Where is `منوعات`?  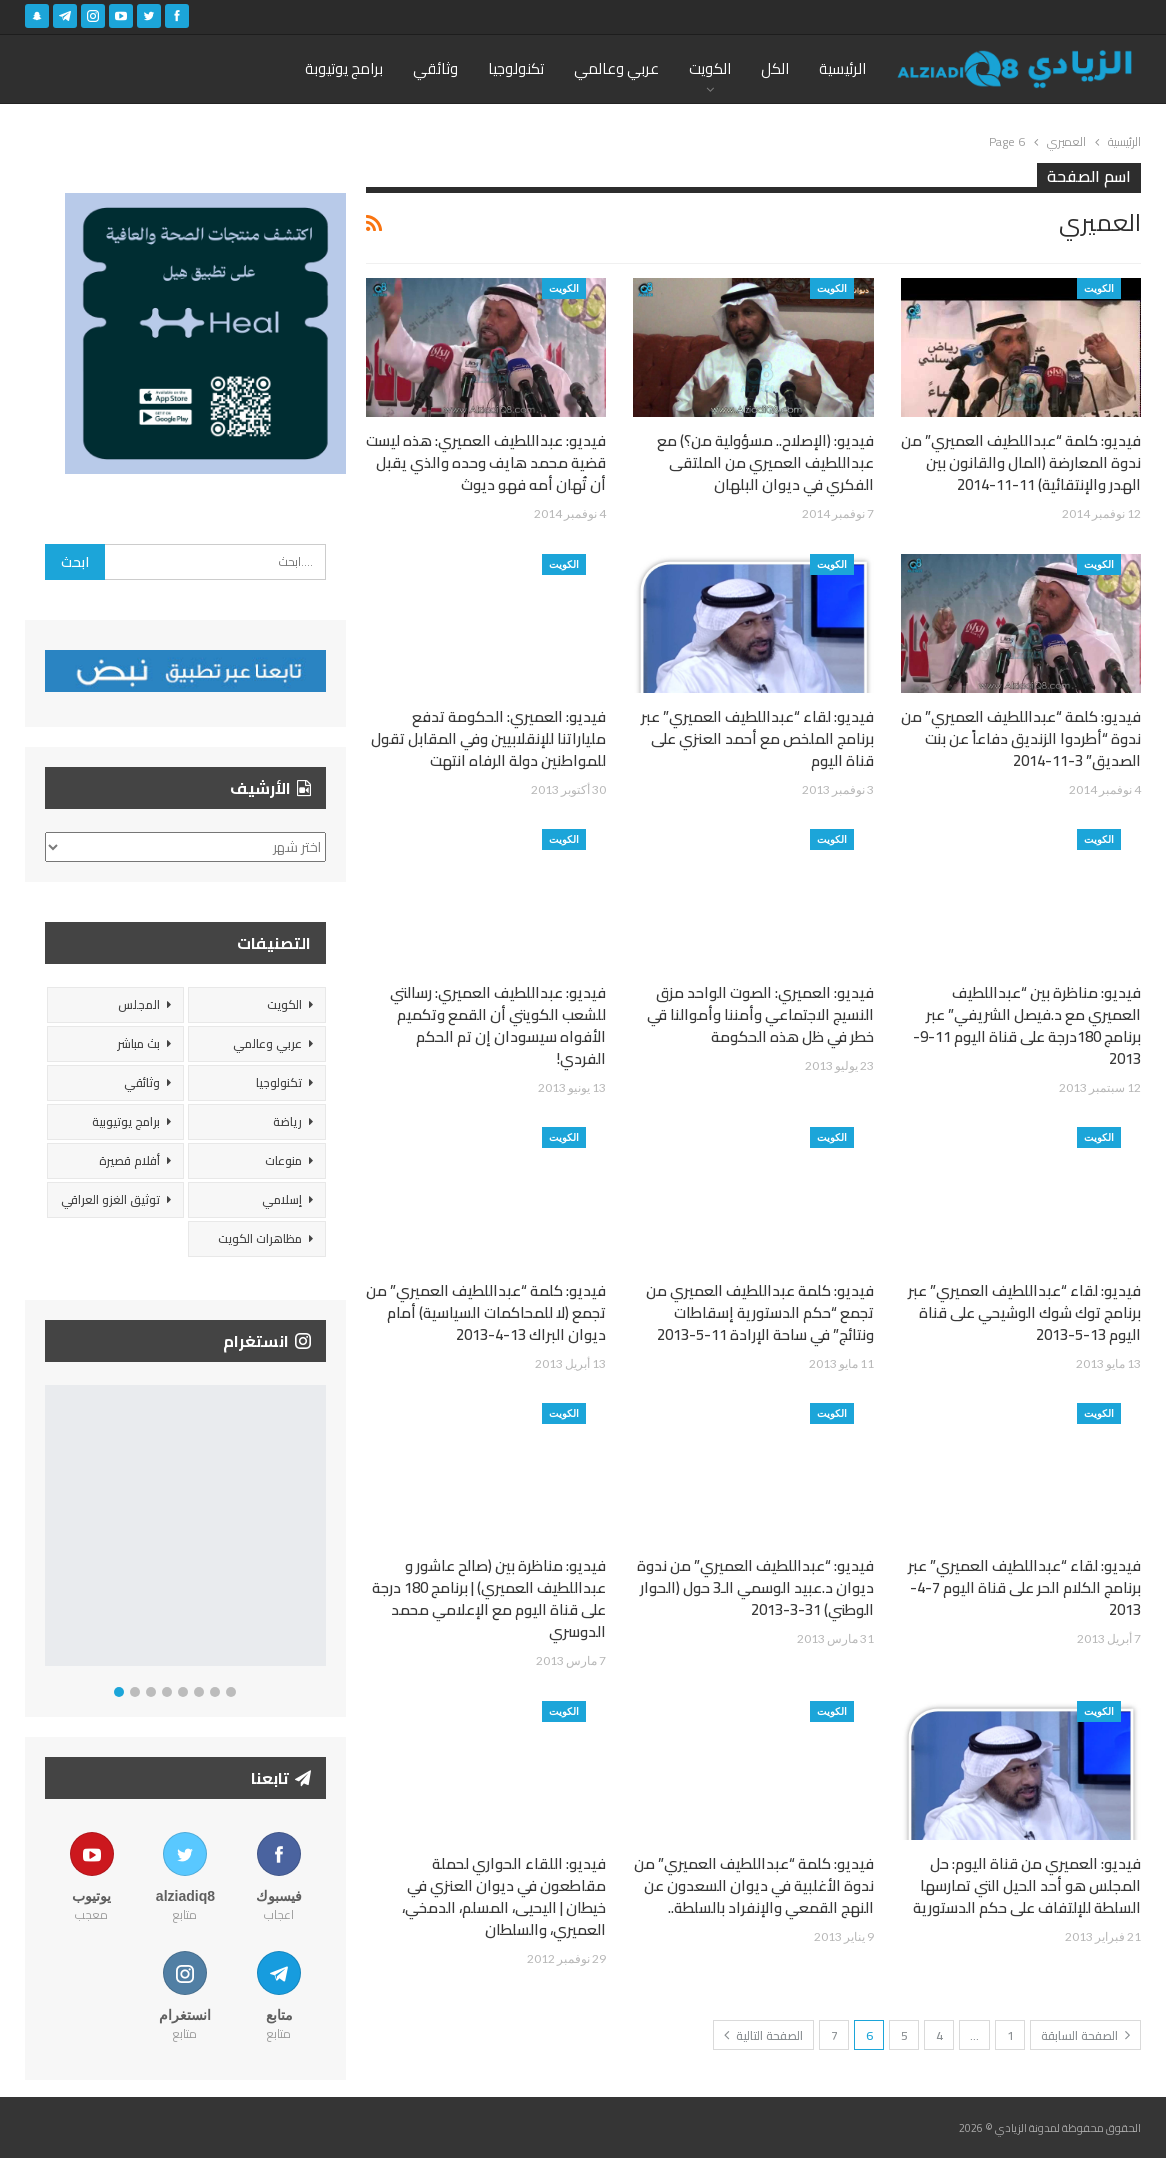 منوعات is located at coordinates (283, 1160).